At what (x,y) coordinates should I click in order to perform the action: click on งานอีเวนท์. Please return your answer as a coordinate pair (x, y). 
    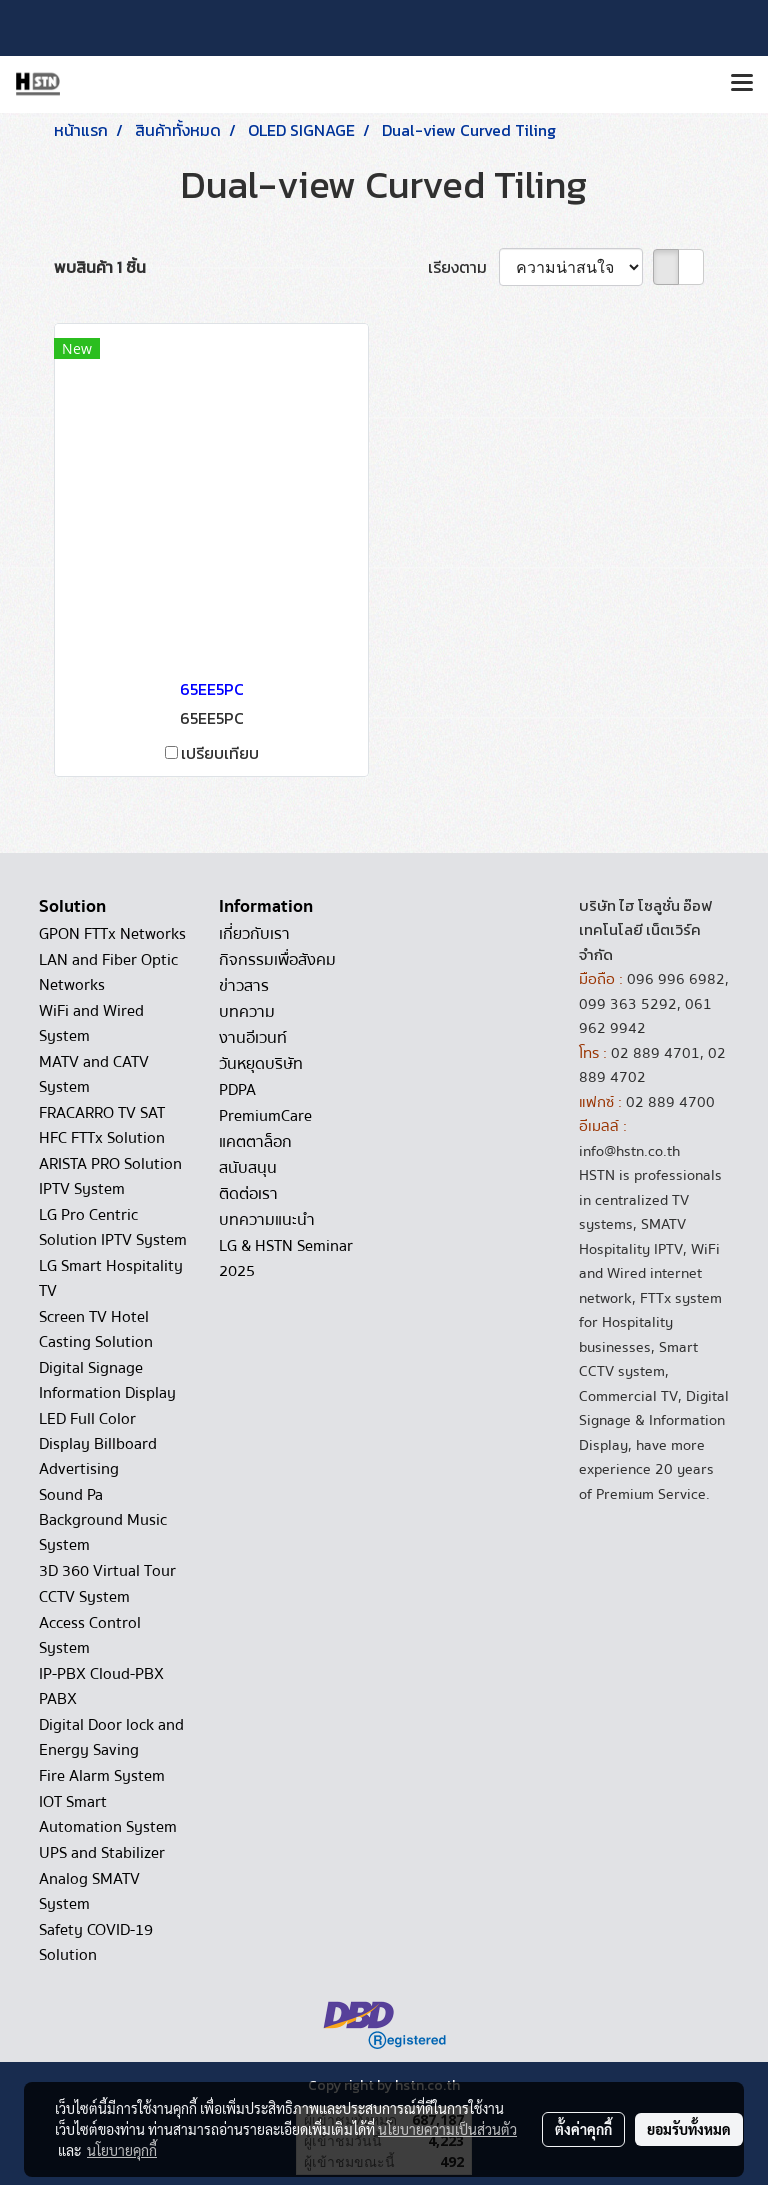
    Looking at the image, I should click on (253, 1038).